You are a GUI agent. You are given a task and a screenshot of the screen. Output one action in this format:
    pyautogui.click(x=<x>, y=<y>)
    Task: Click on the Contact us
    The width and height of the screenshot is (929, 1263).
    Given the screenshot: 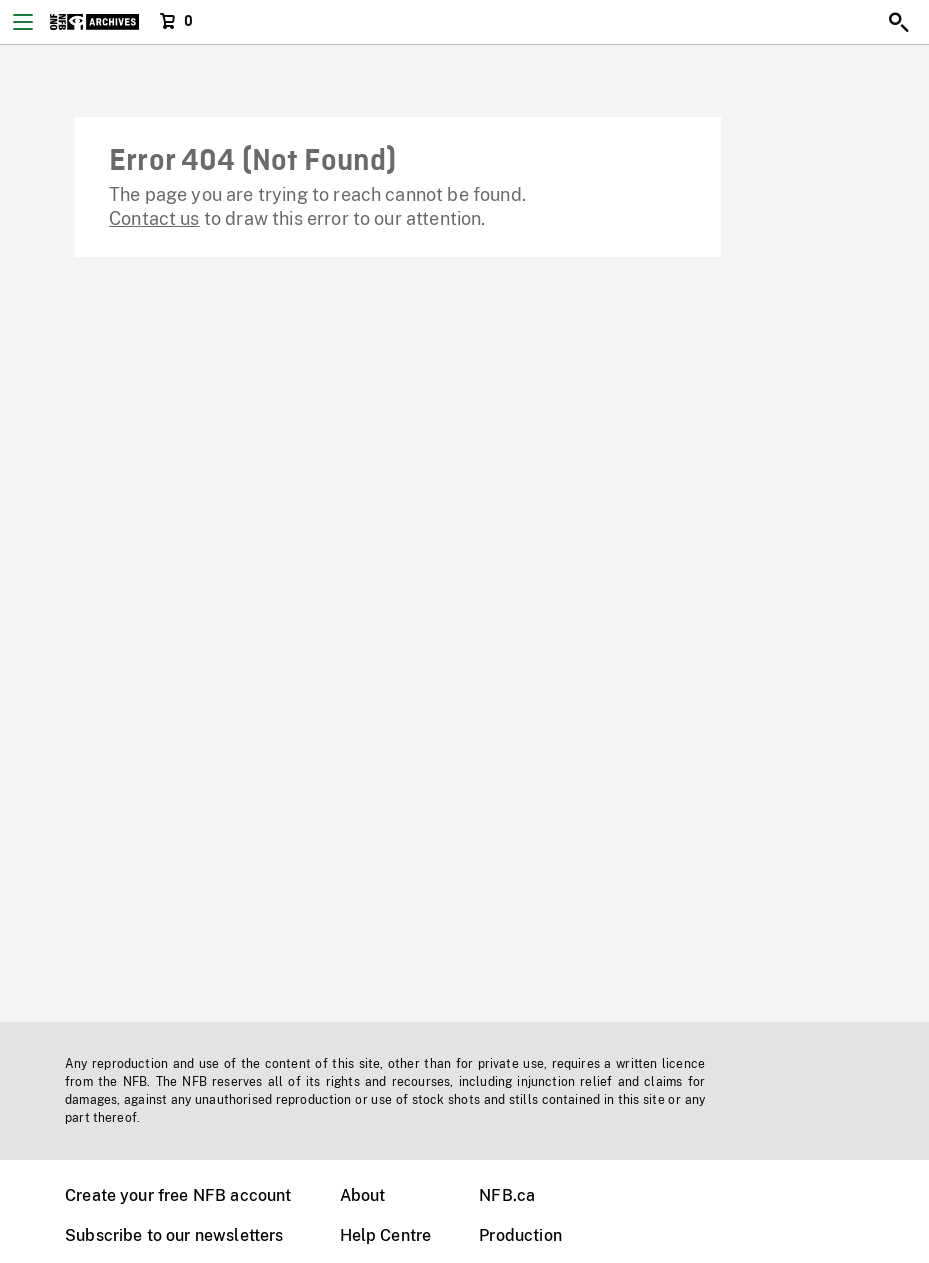 What is the action you would take?
    pyautogui.click(x=154, y=218)
    